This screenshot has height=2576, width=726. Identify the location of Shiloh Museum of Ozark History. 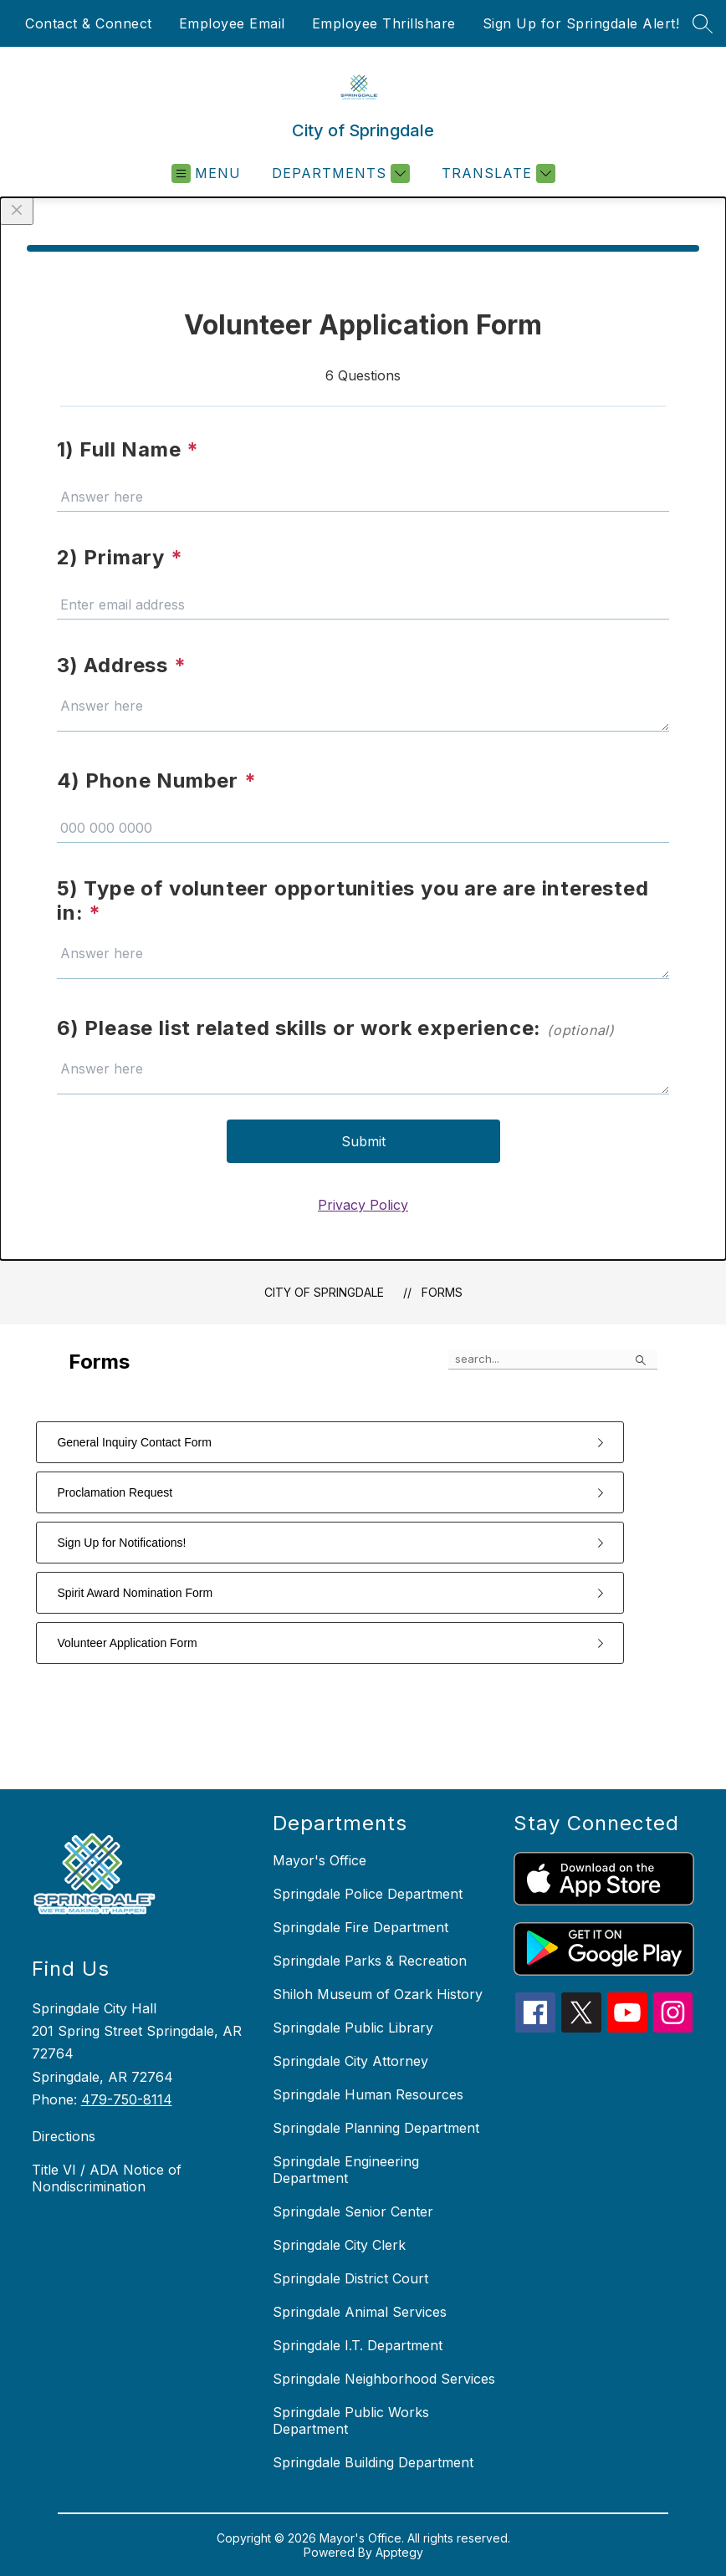
(378, 1994).